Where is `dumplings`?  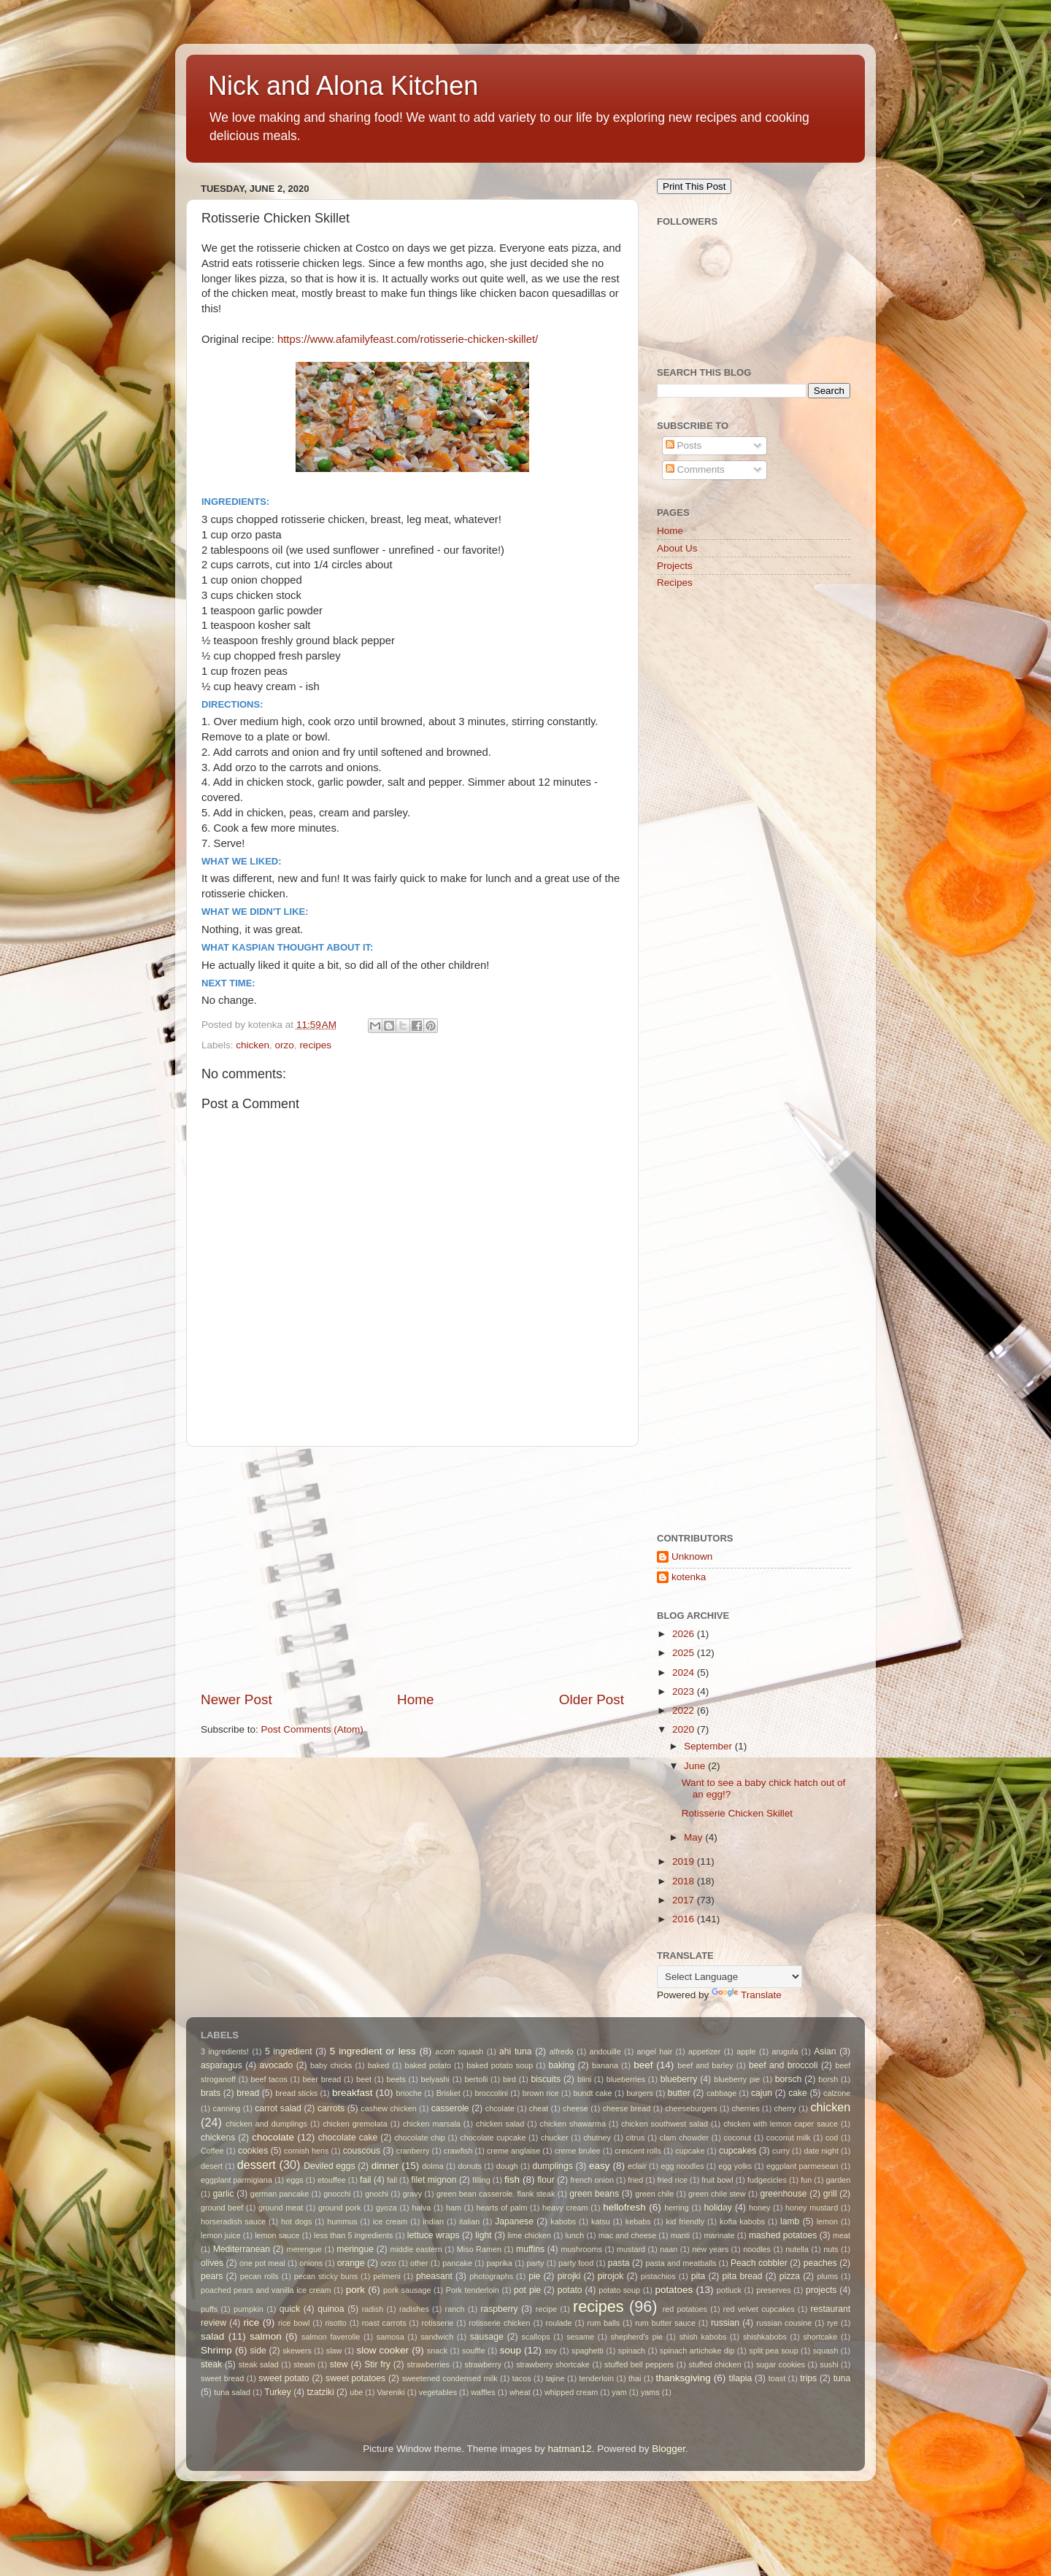 dumplings is located at coordinates (552, 2166).